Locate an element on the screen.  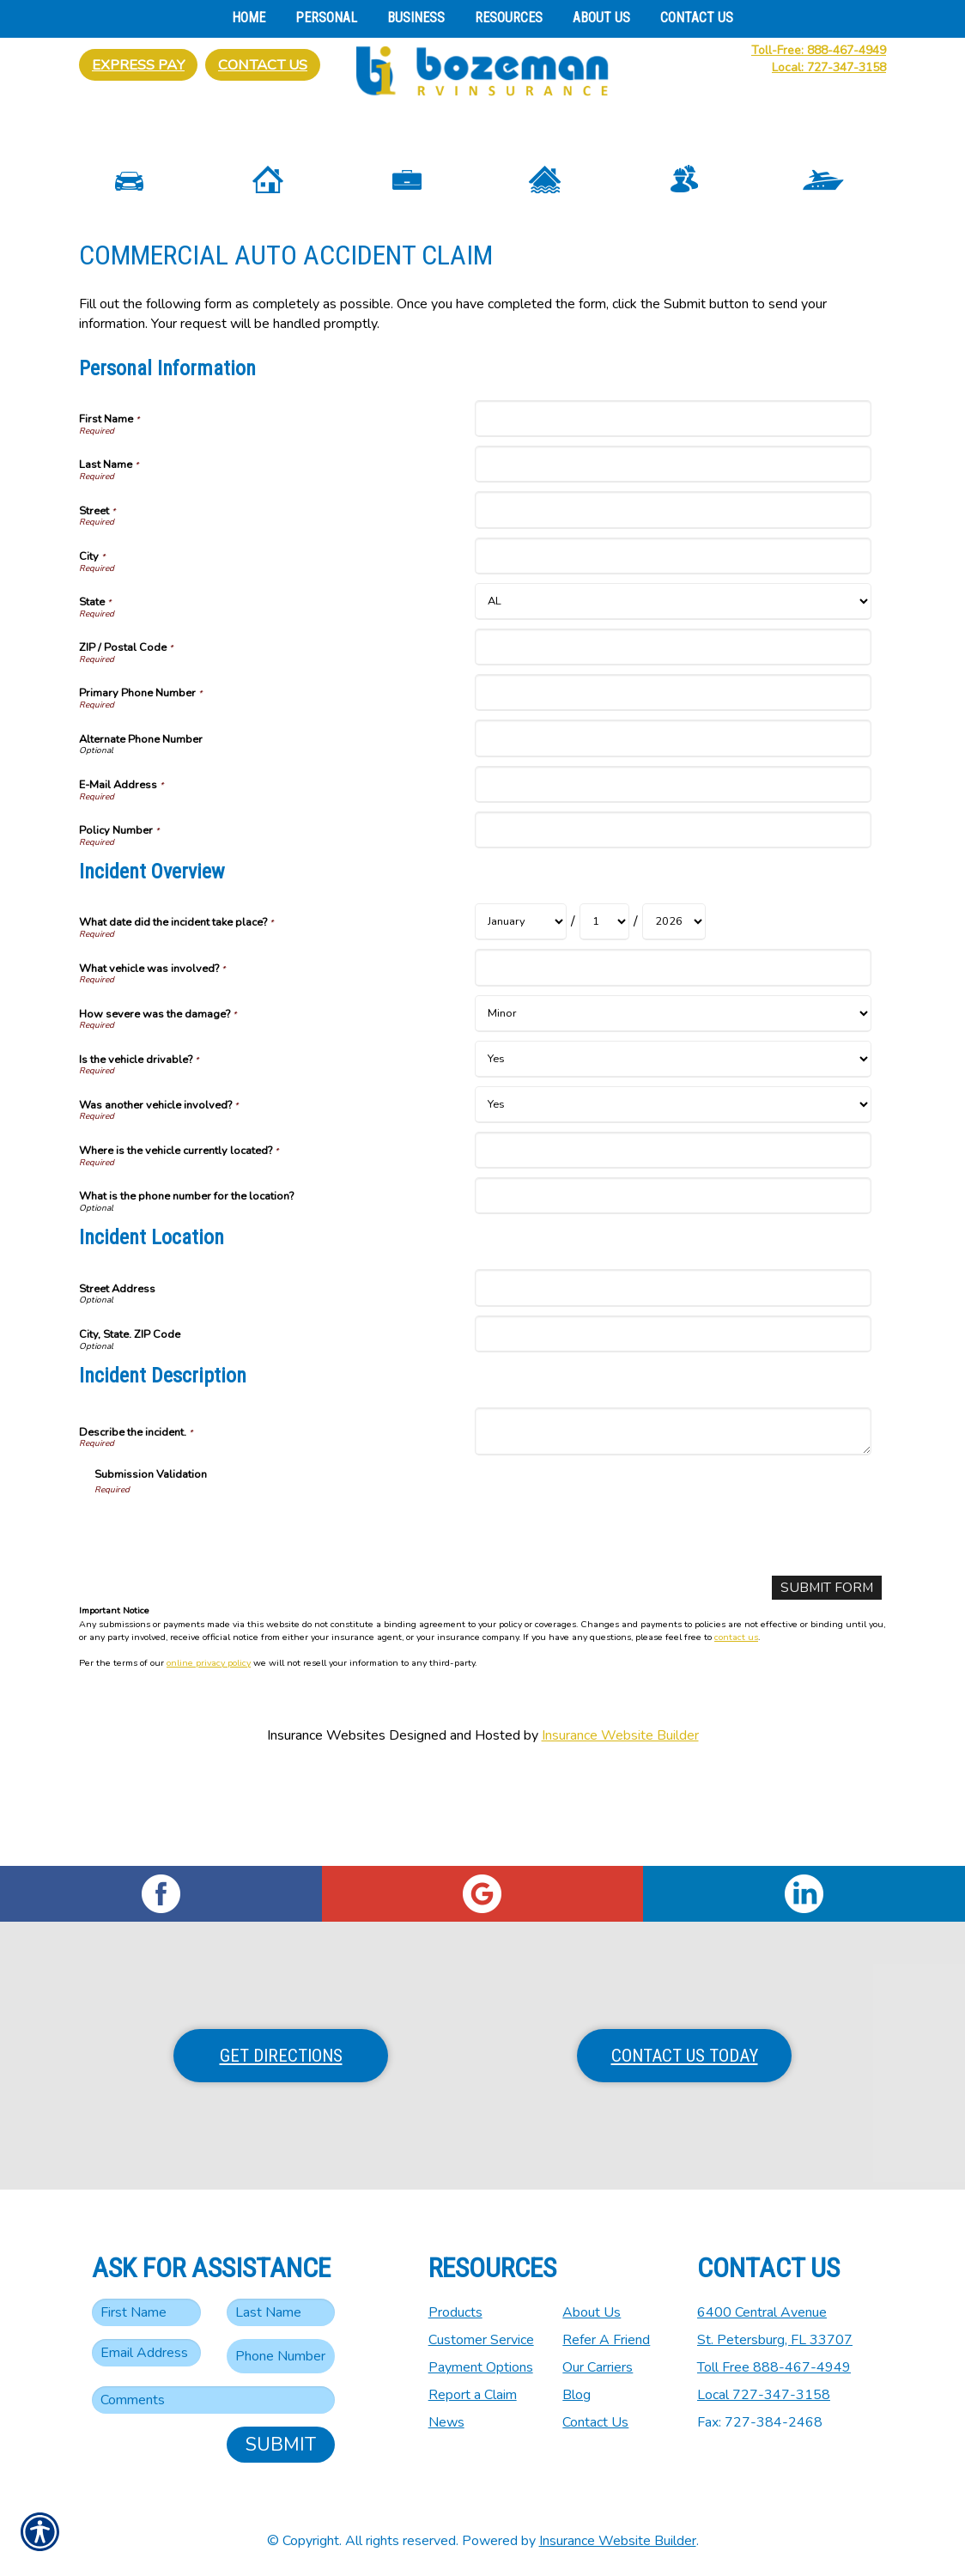
About Us is located at coordinates (591, 2312).